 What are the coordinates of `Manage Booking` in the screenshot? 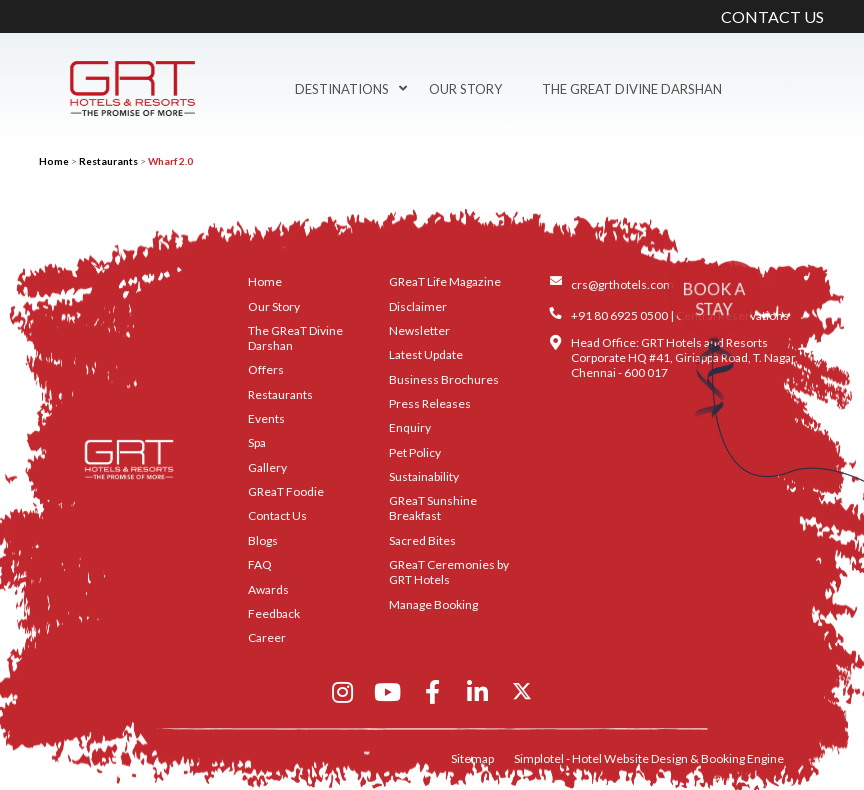 It's located at (433, 604).